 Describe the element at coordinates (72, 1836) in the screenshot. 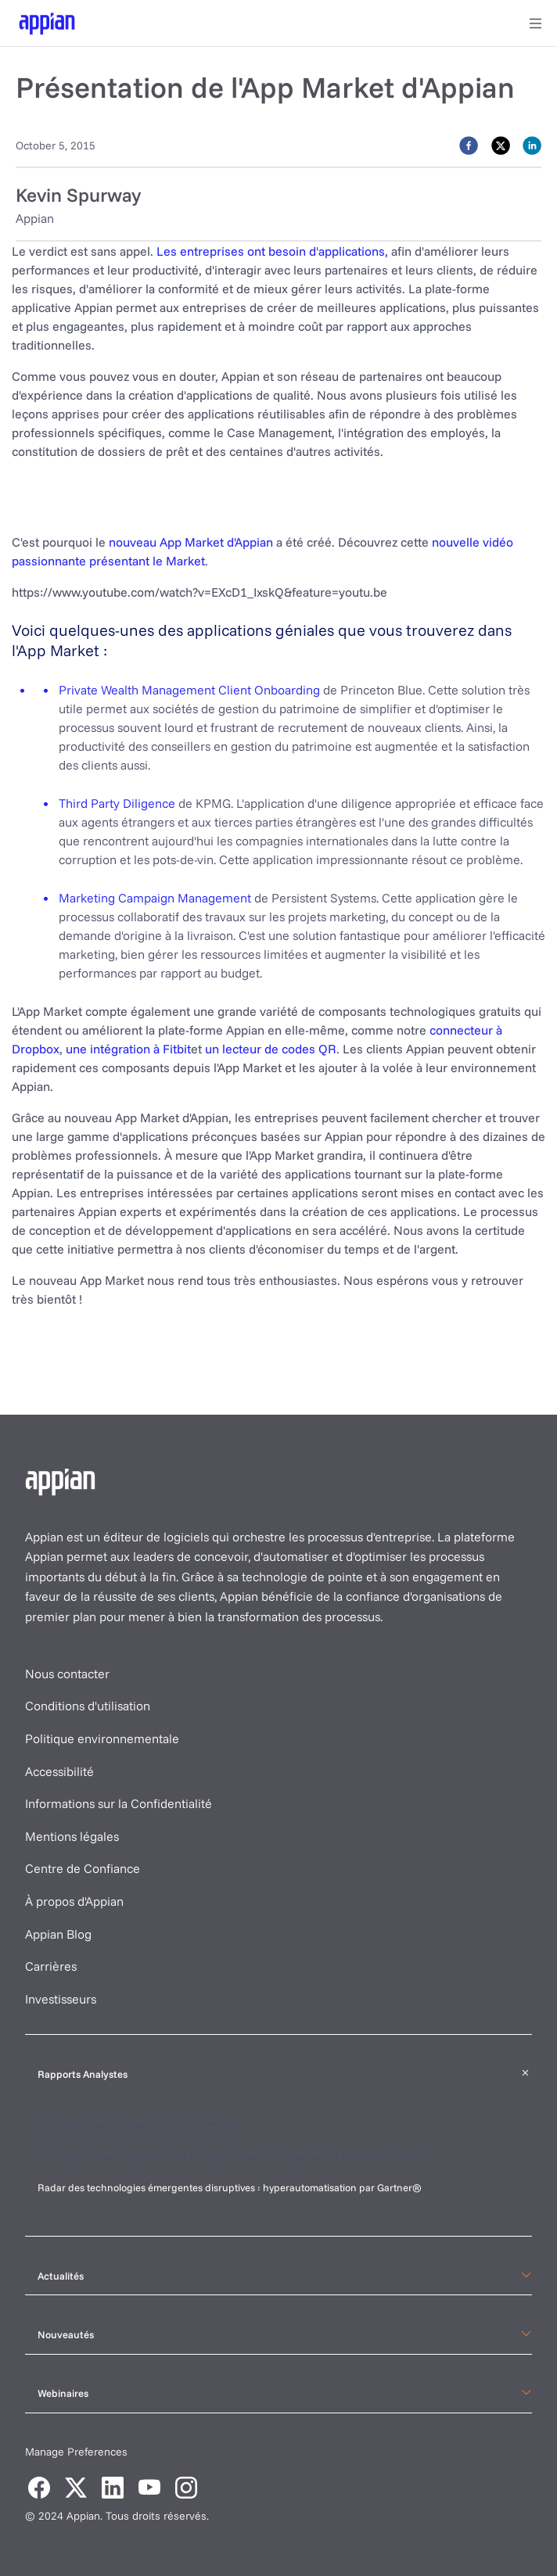

I see `Mentions légales` at that location.